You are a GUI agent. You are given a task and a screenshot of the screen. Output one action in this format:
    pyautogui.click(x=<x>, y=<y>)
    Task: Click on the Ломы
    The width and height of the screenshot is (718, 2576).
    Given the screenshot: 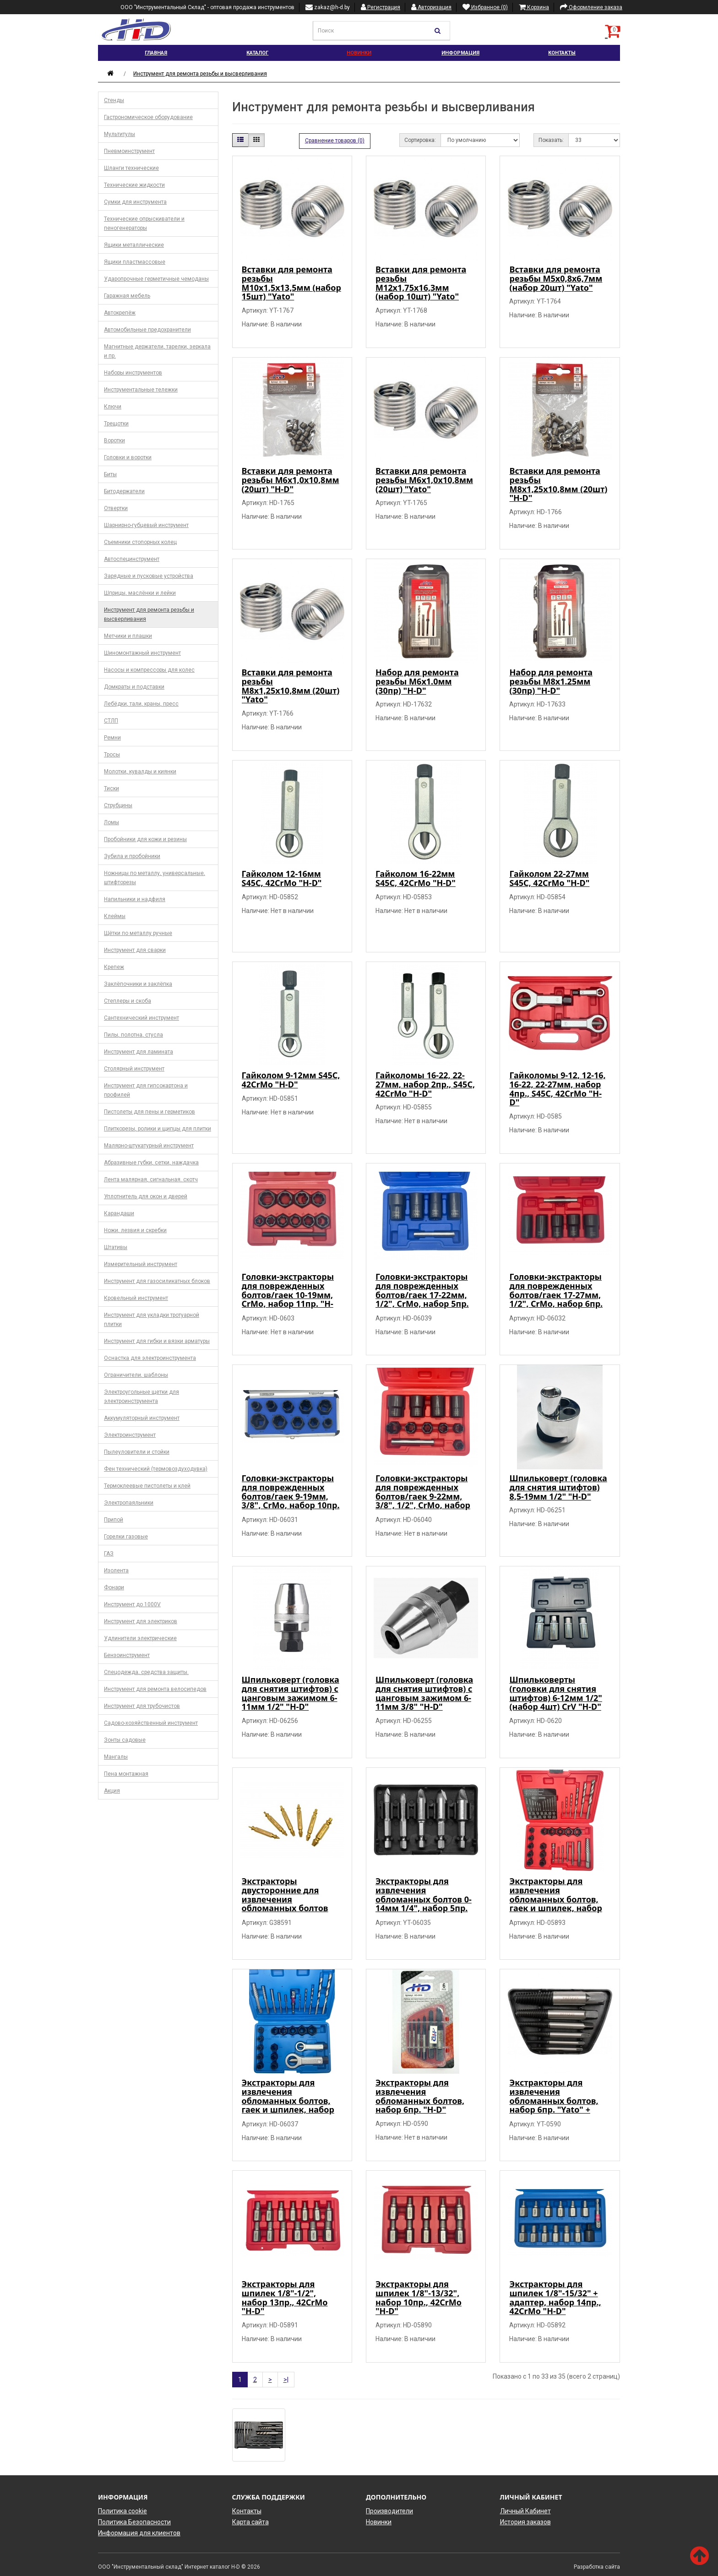 What is the action you would take?
    pyautogui.click(x=111, y=822)
    